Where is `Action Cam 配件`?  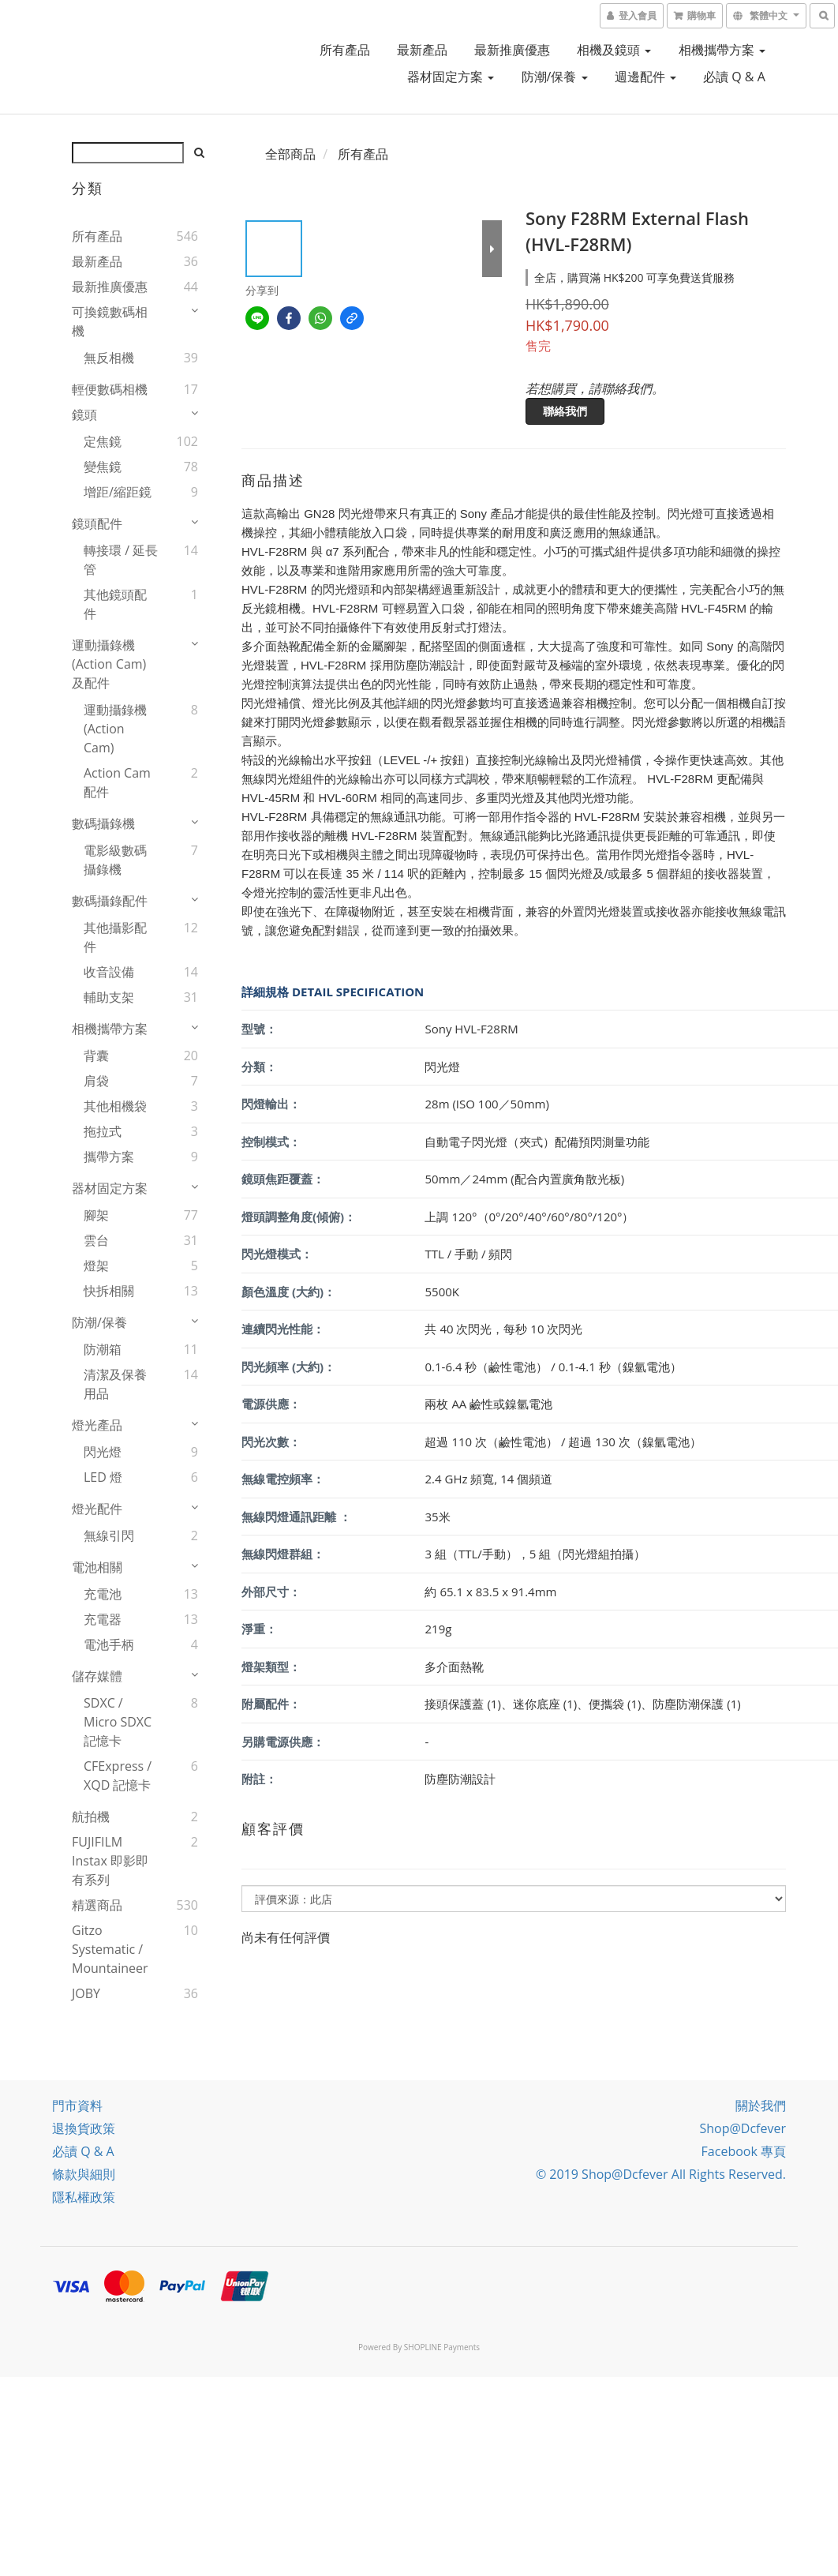 Action Cam 配件 is located at coordinates (117, 782).